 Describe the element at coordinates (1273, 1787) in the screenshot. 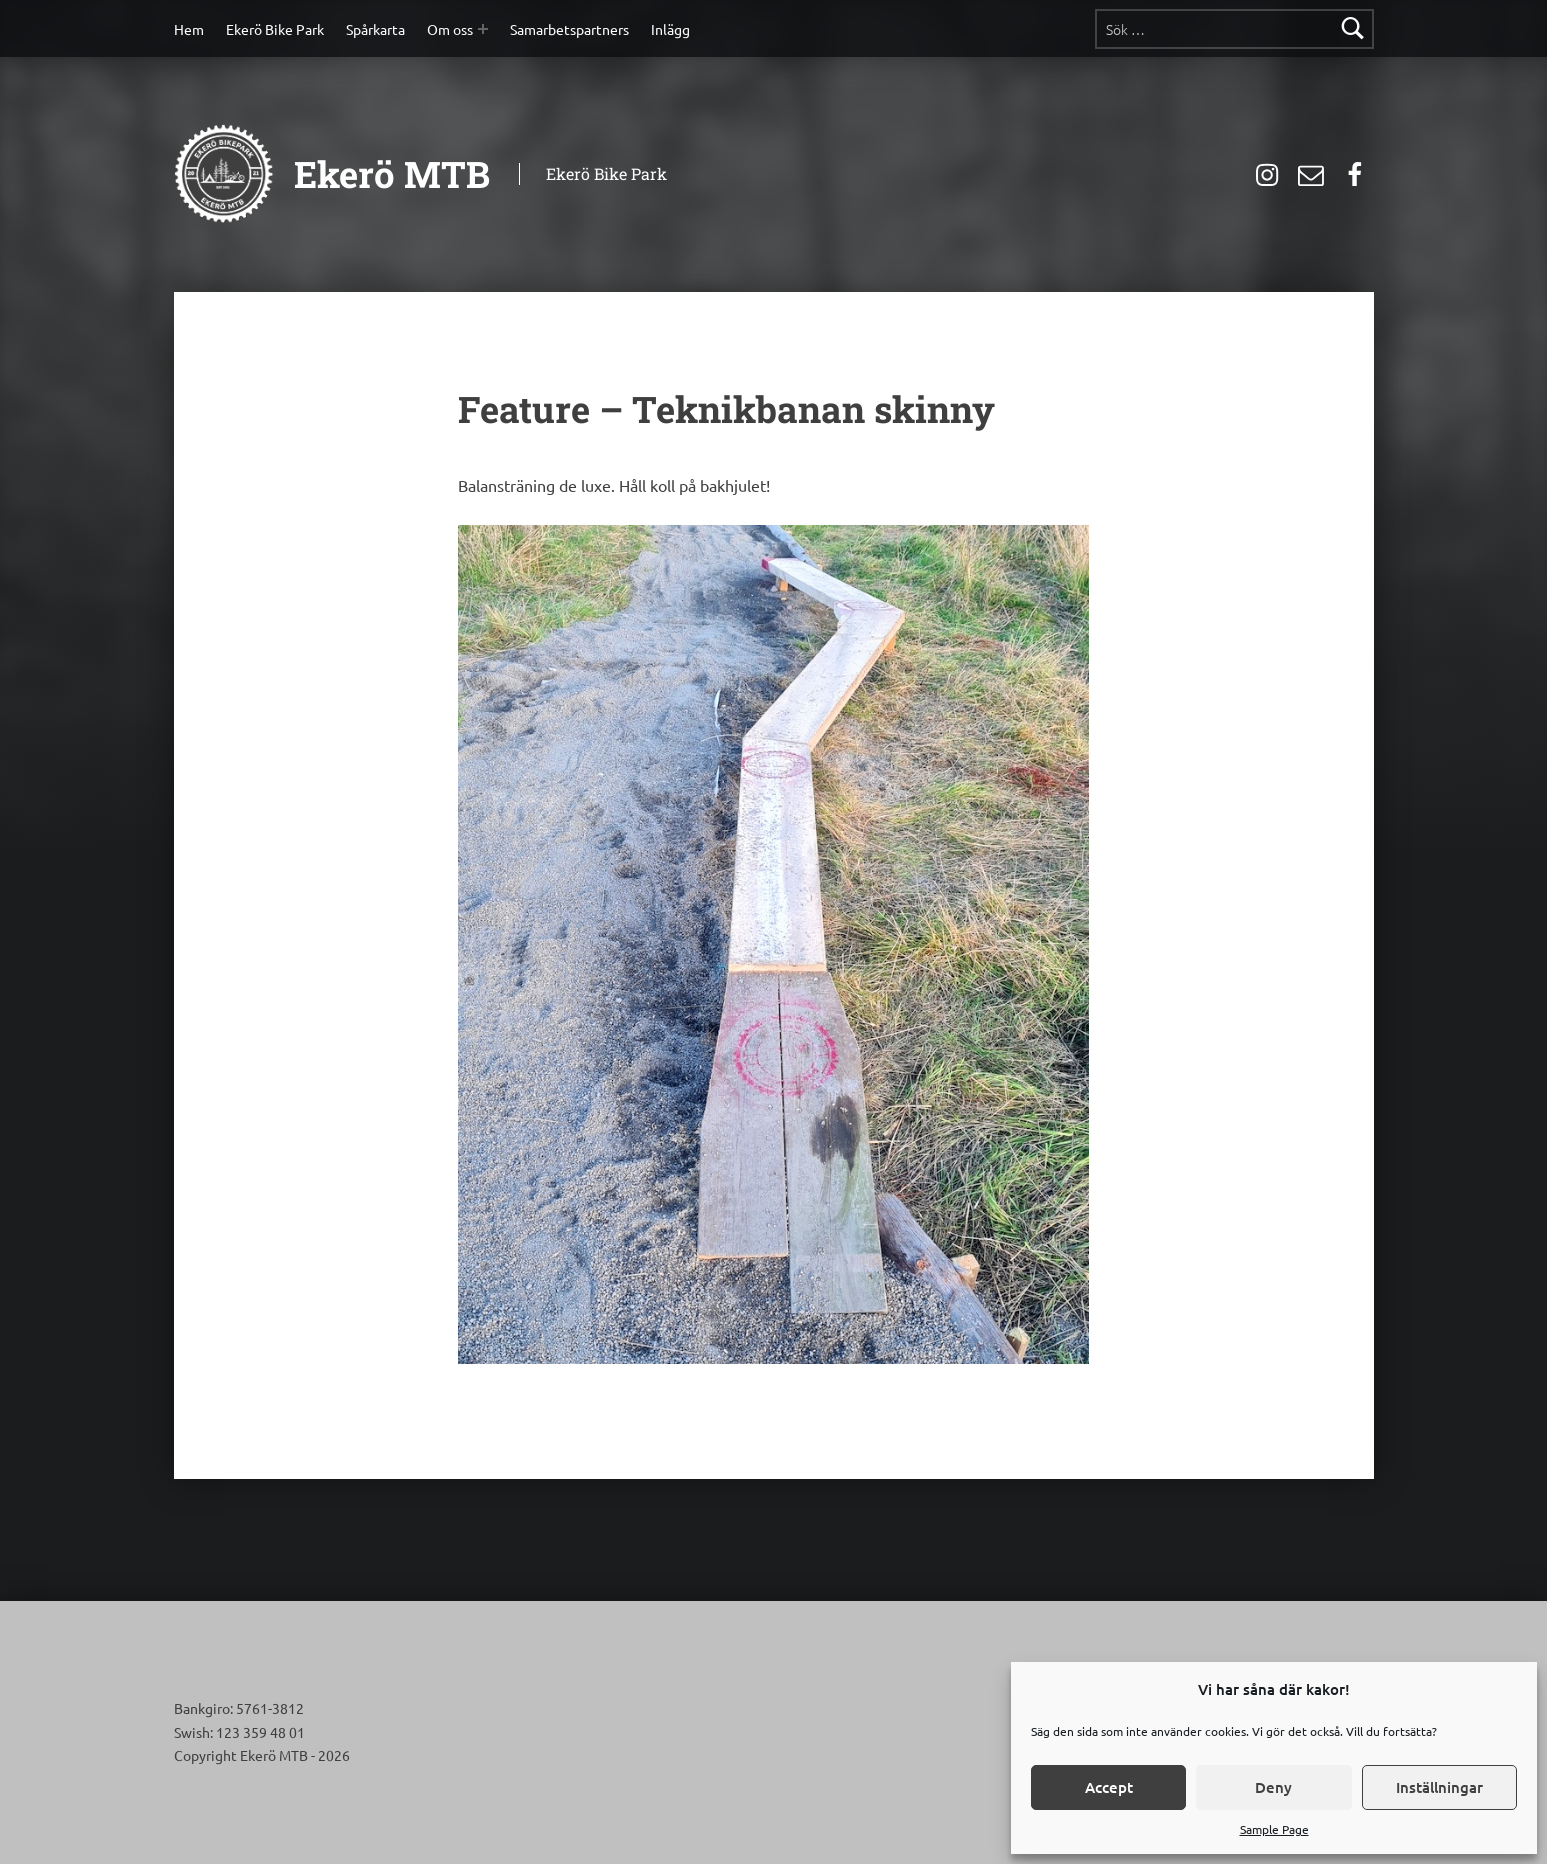

I see `Deny` at that location.